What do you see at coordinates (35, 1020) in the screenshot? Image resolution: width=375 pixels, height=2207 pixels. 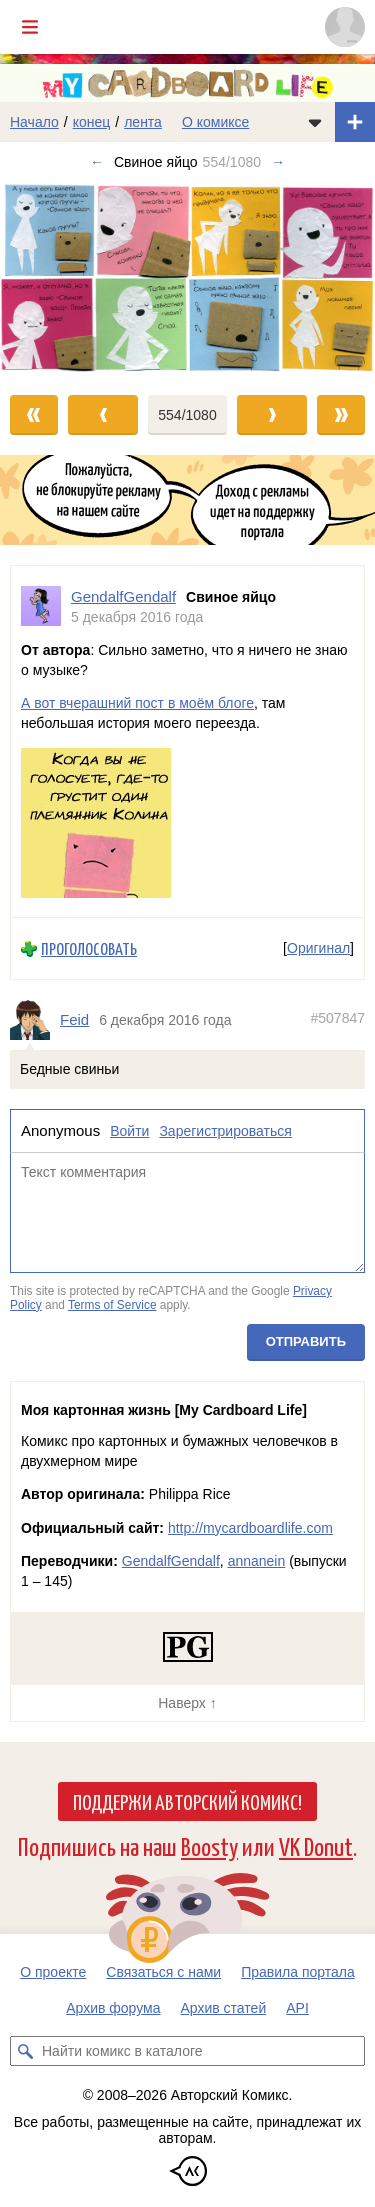 I see `[Профиль пользователя Feid]` at bounding box center [35, 1020].